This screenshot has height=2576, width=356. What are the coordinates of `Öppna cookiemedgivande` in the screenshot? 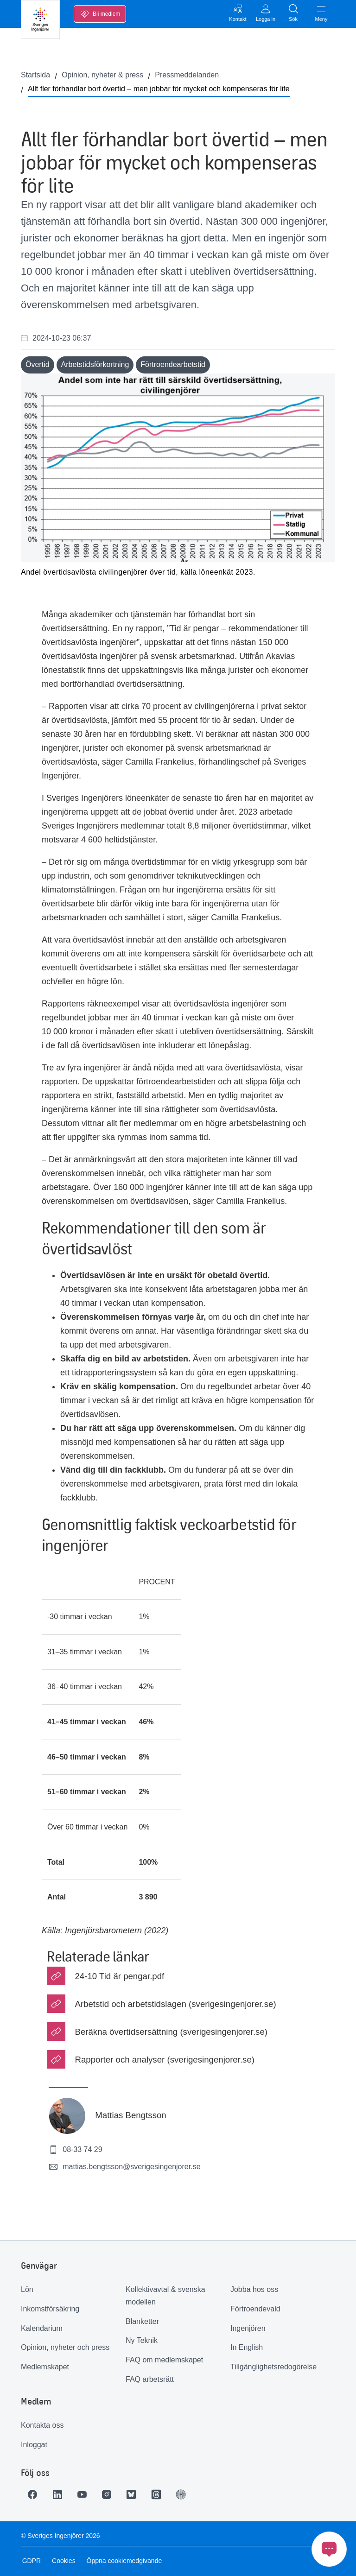 It's located at (123, 2560).